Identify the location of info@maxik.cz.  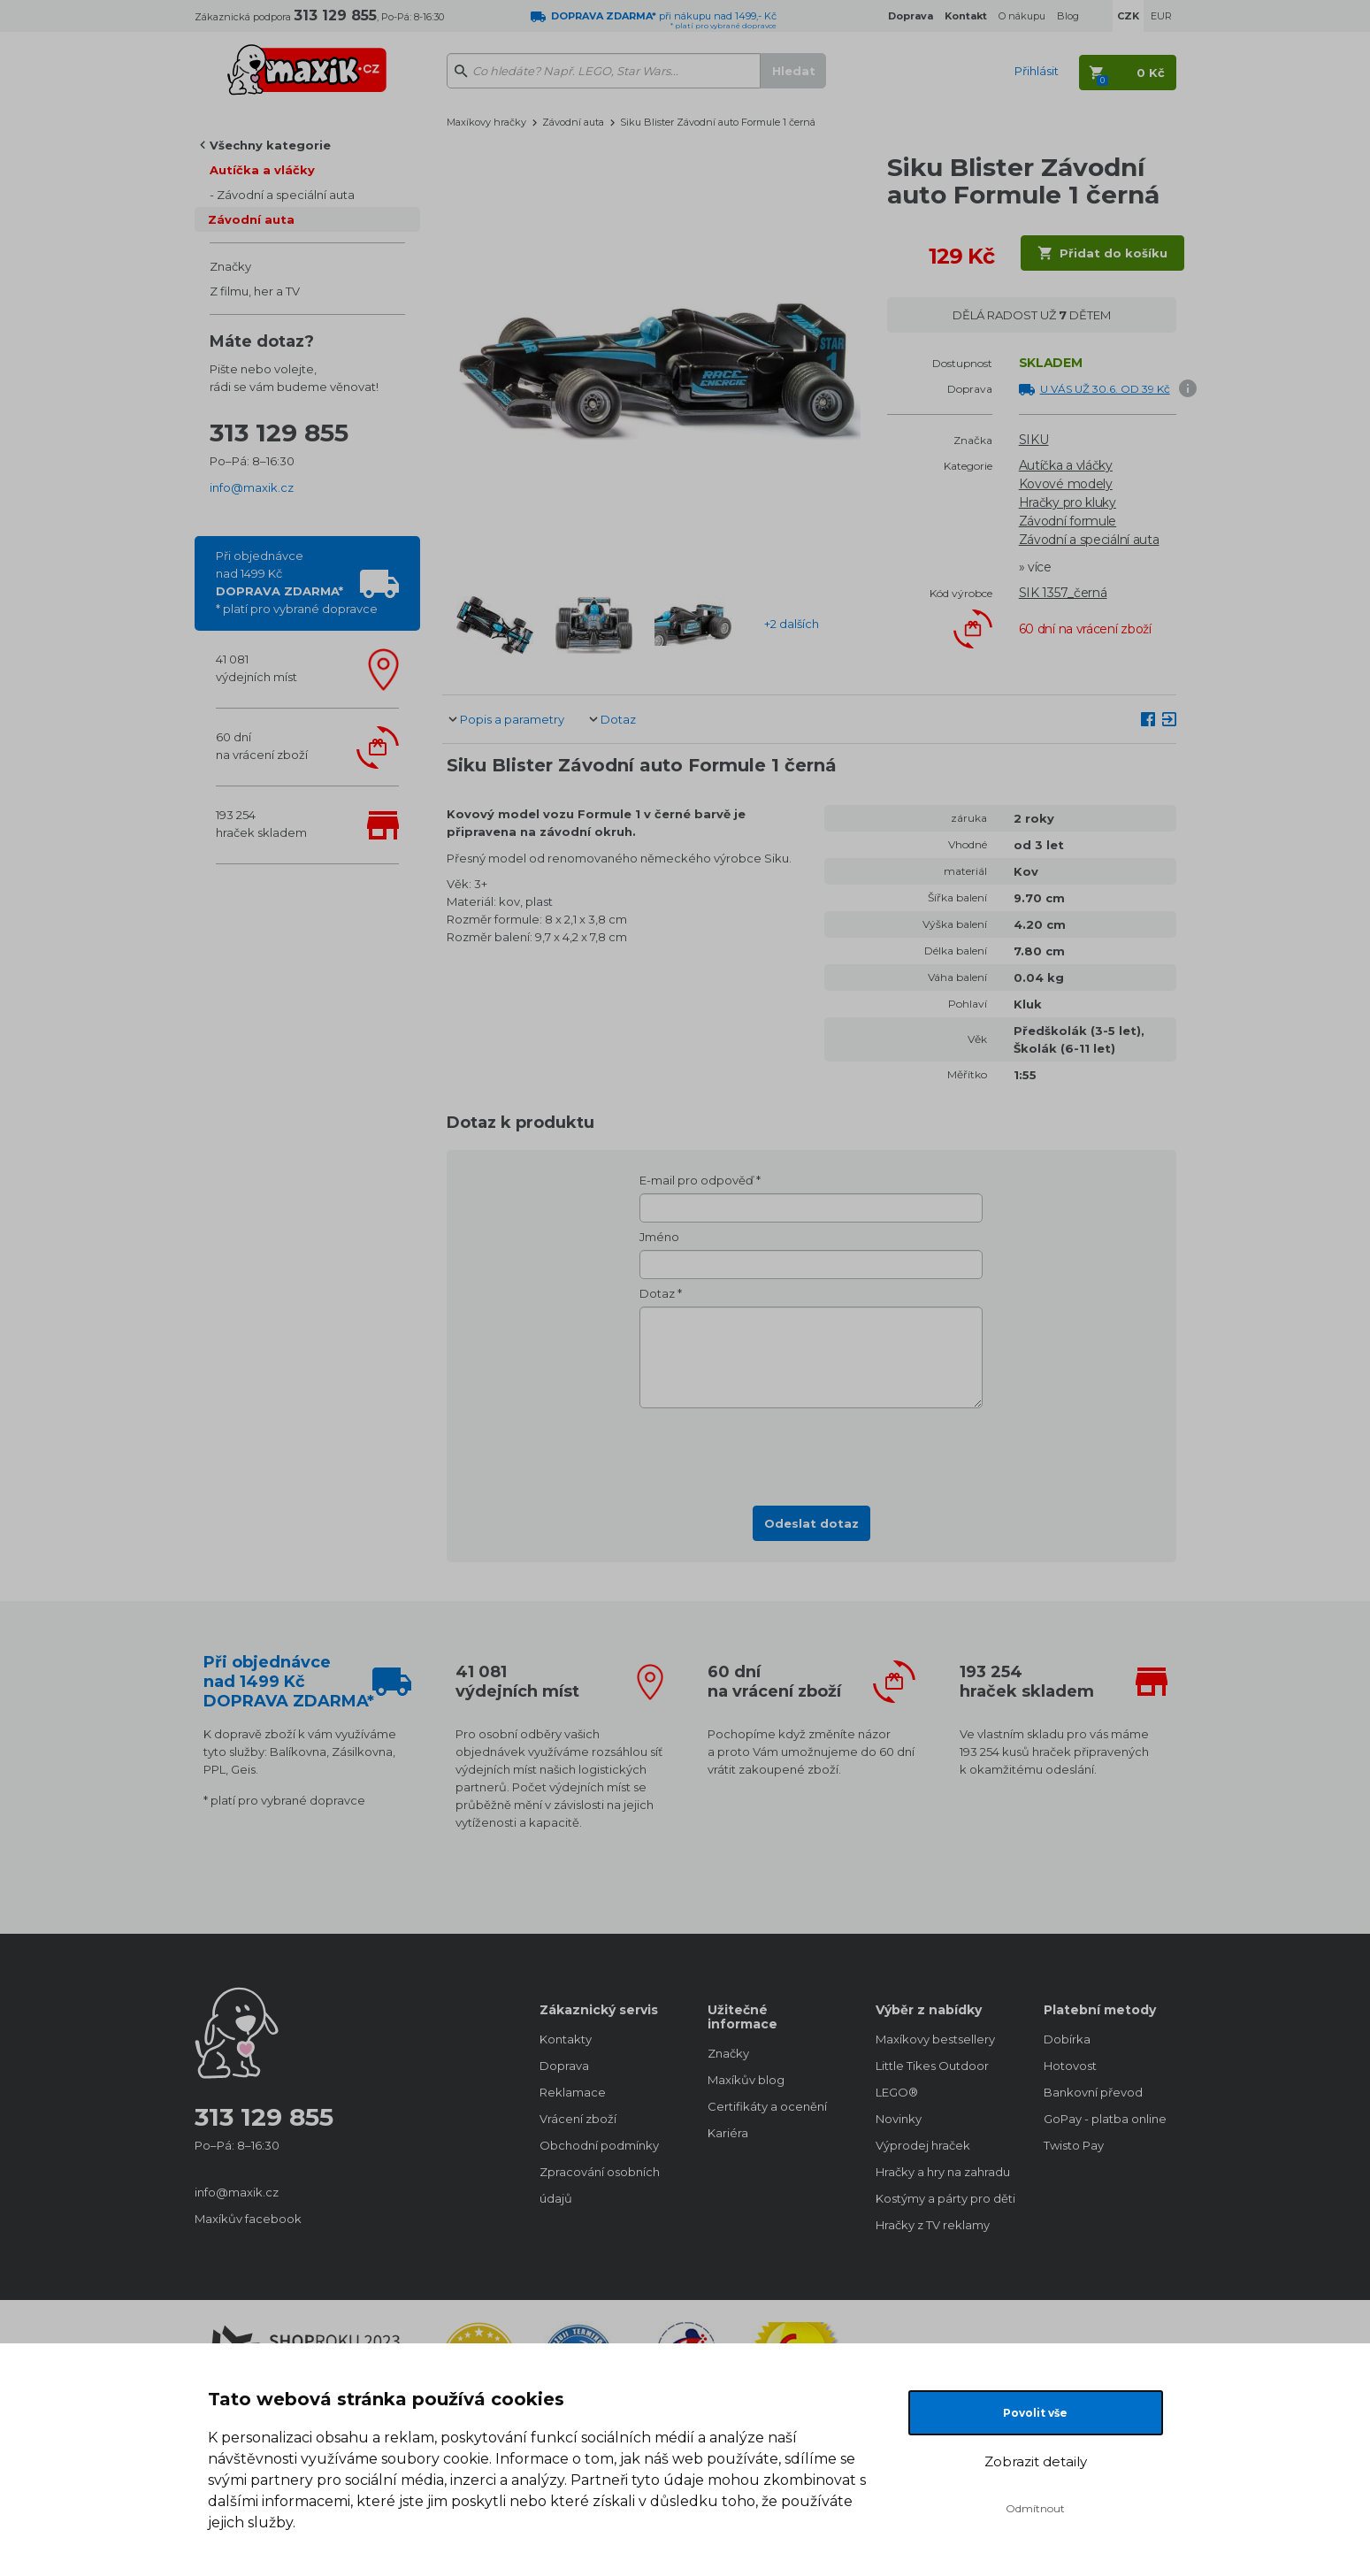
(252, 487).